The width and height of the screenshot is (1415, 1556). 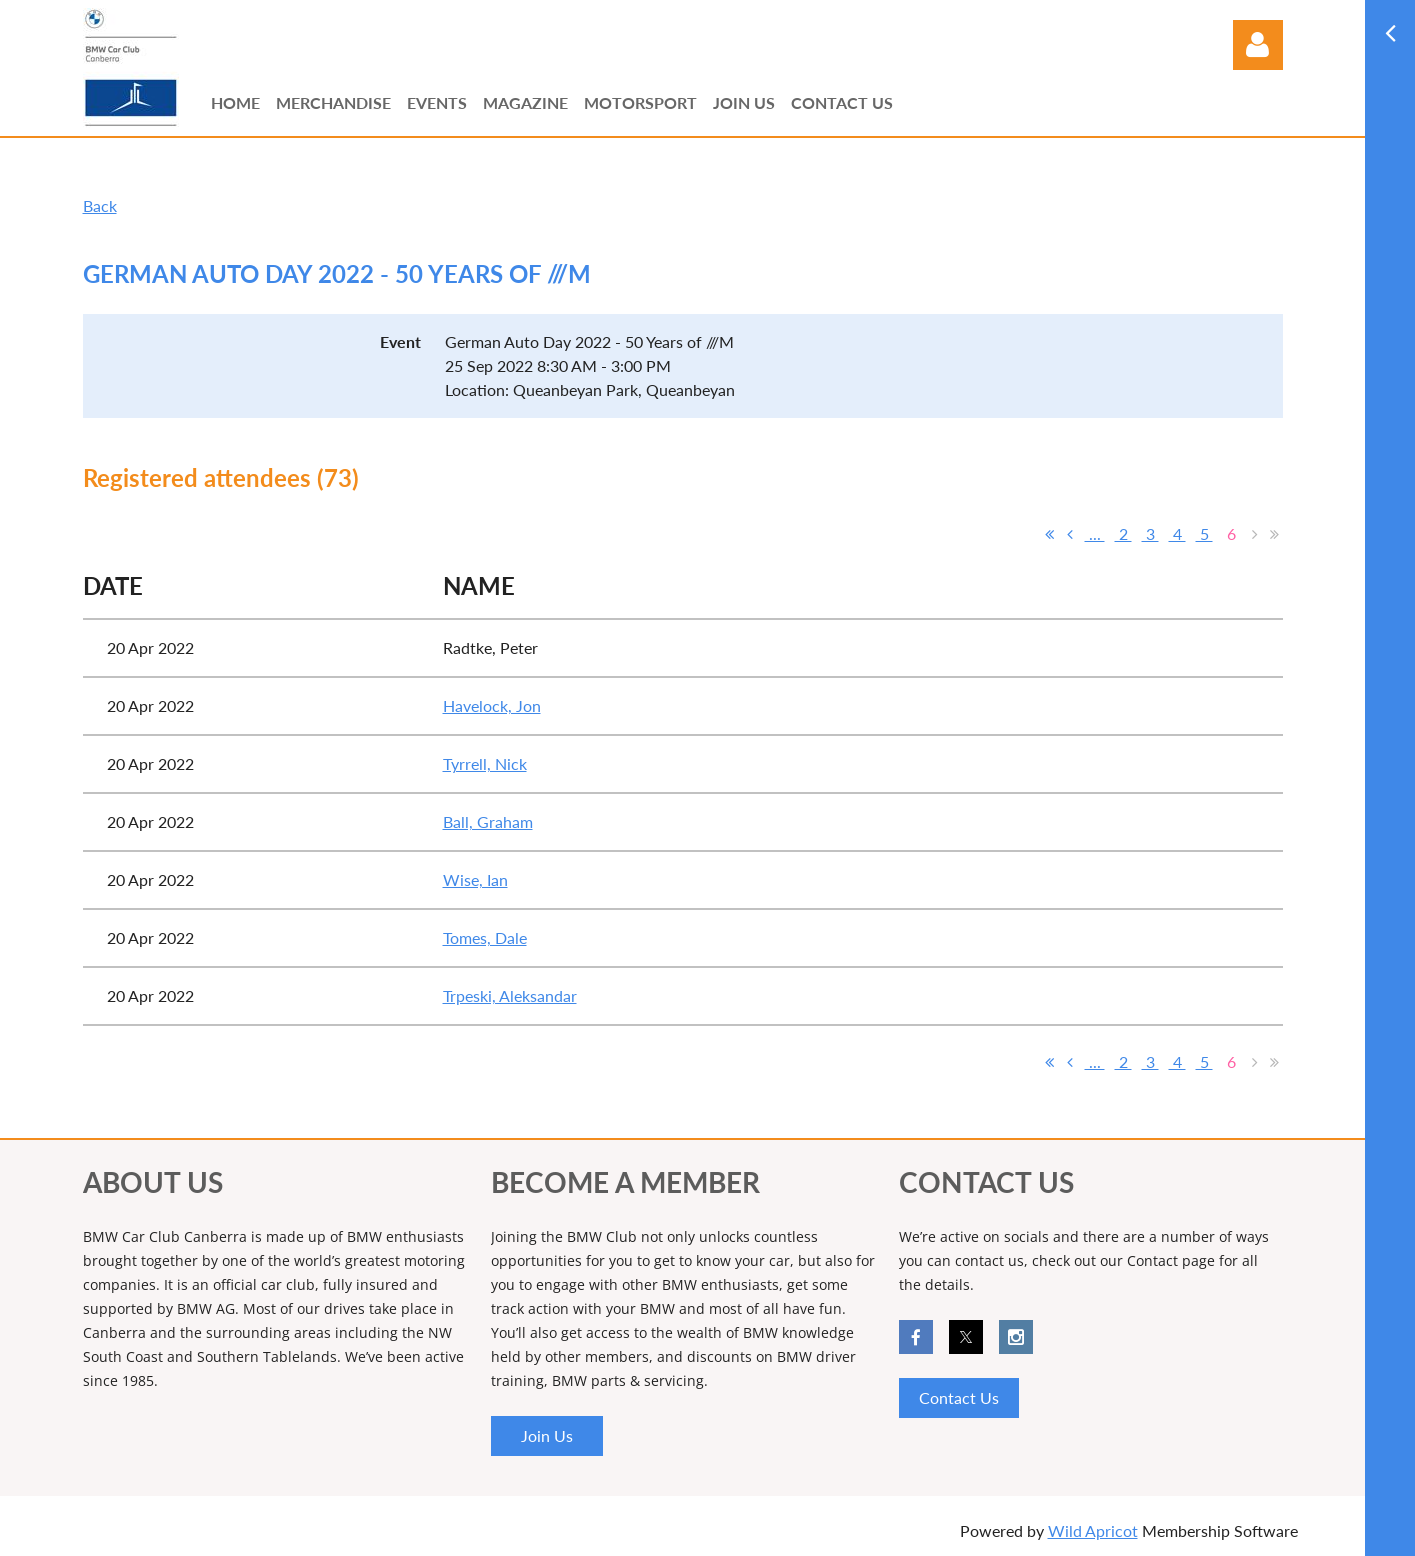 What do you see at coordinates (959, 1397) in the screenshot?
I see `Contact Us` at bounding box center [959, 1397].